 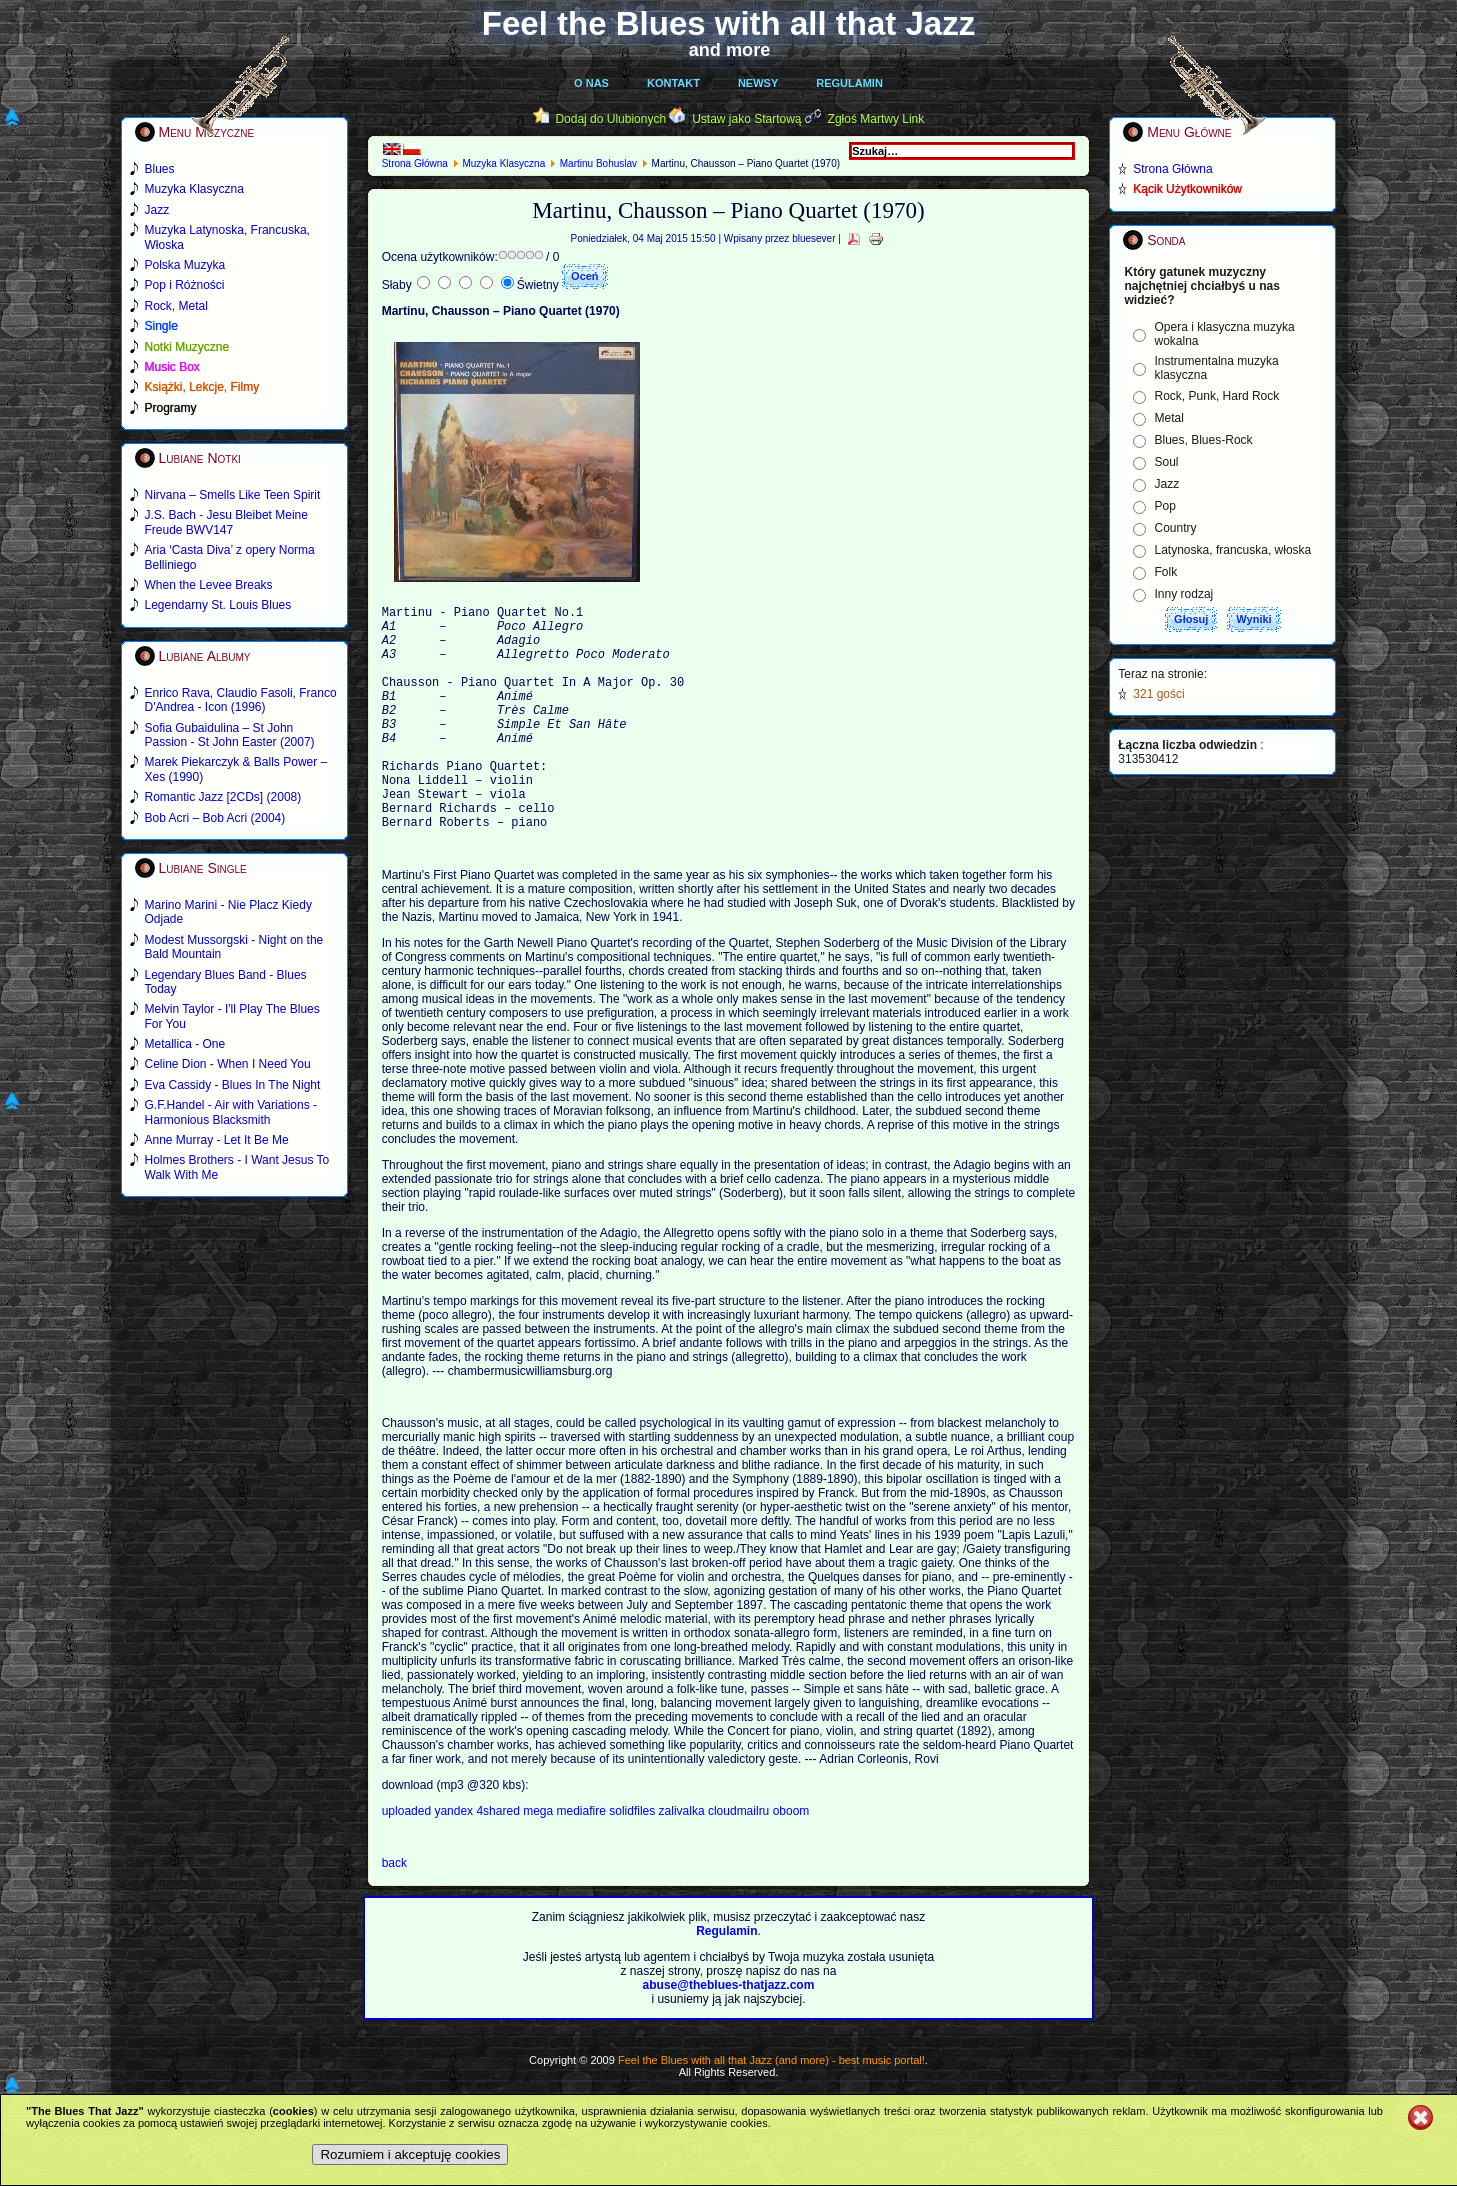 I want to click on Metallica - One, so click(x=185, y=1044).